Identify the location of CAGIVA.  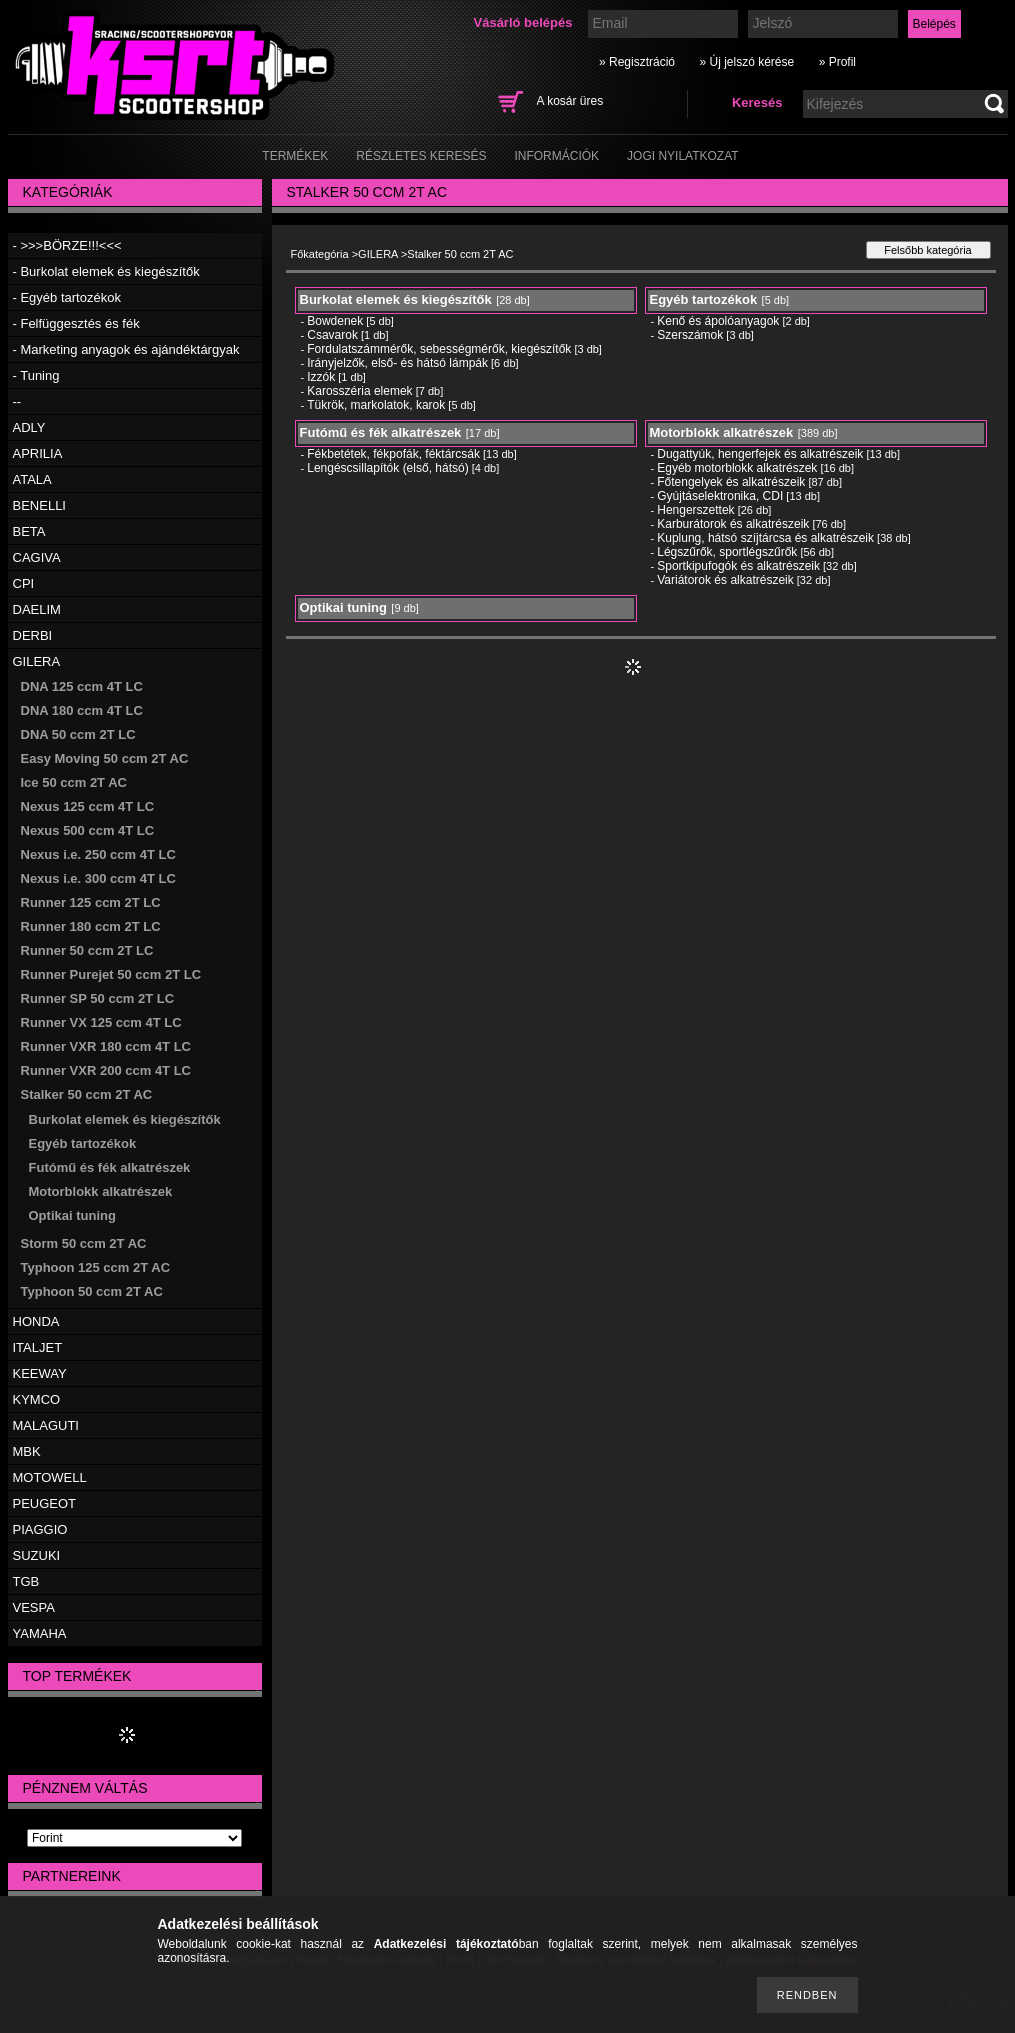
(37, 557).